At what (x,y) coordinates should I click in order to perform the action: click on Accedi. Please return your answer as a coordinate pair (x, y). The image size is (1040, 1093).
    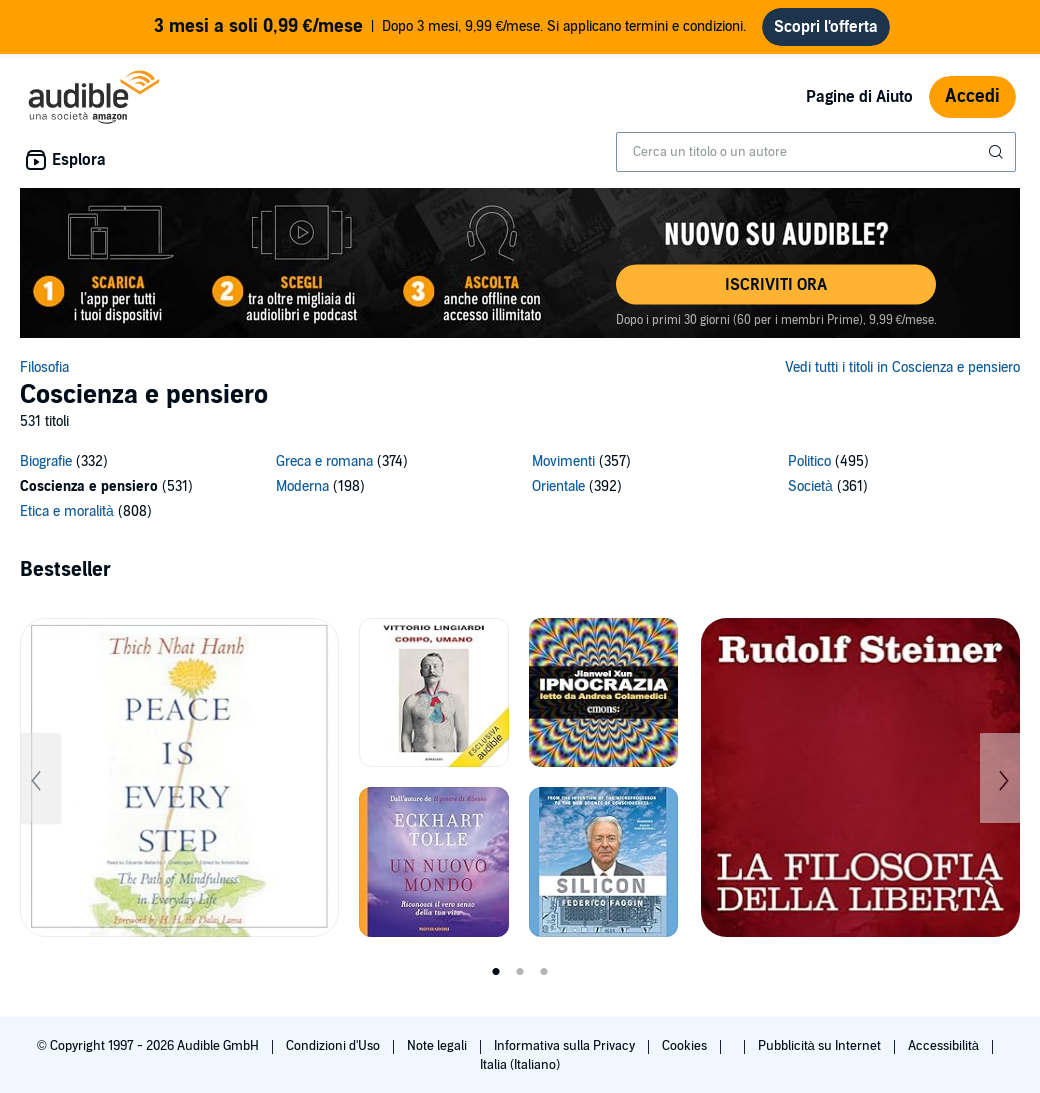
    Looking at the image, I should click on (972, 96).